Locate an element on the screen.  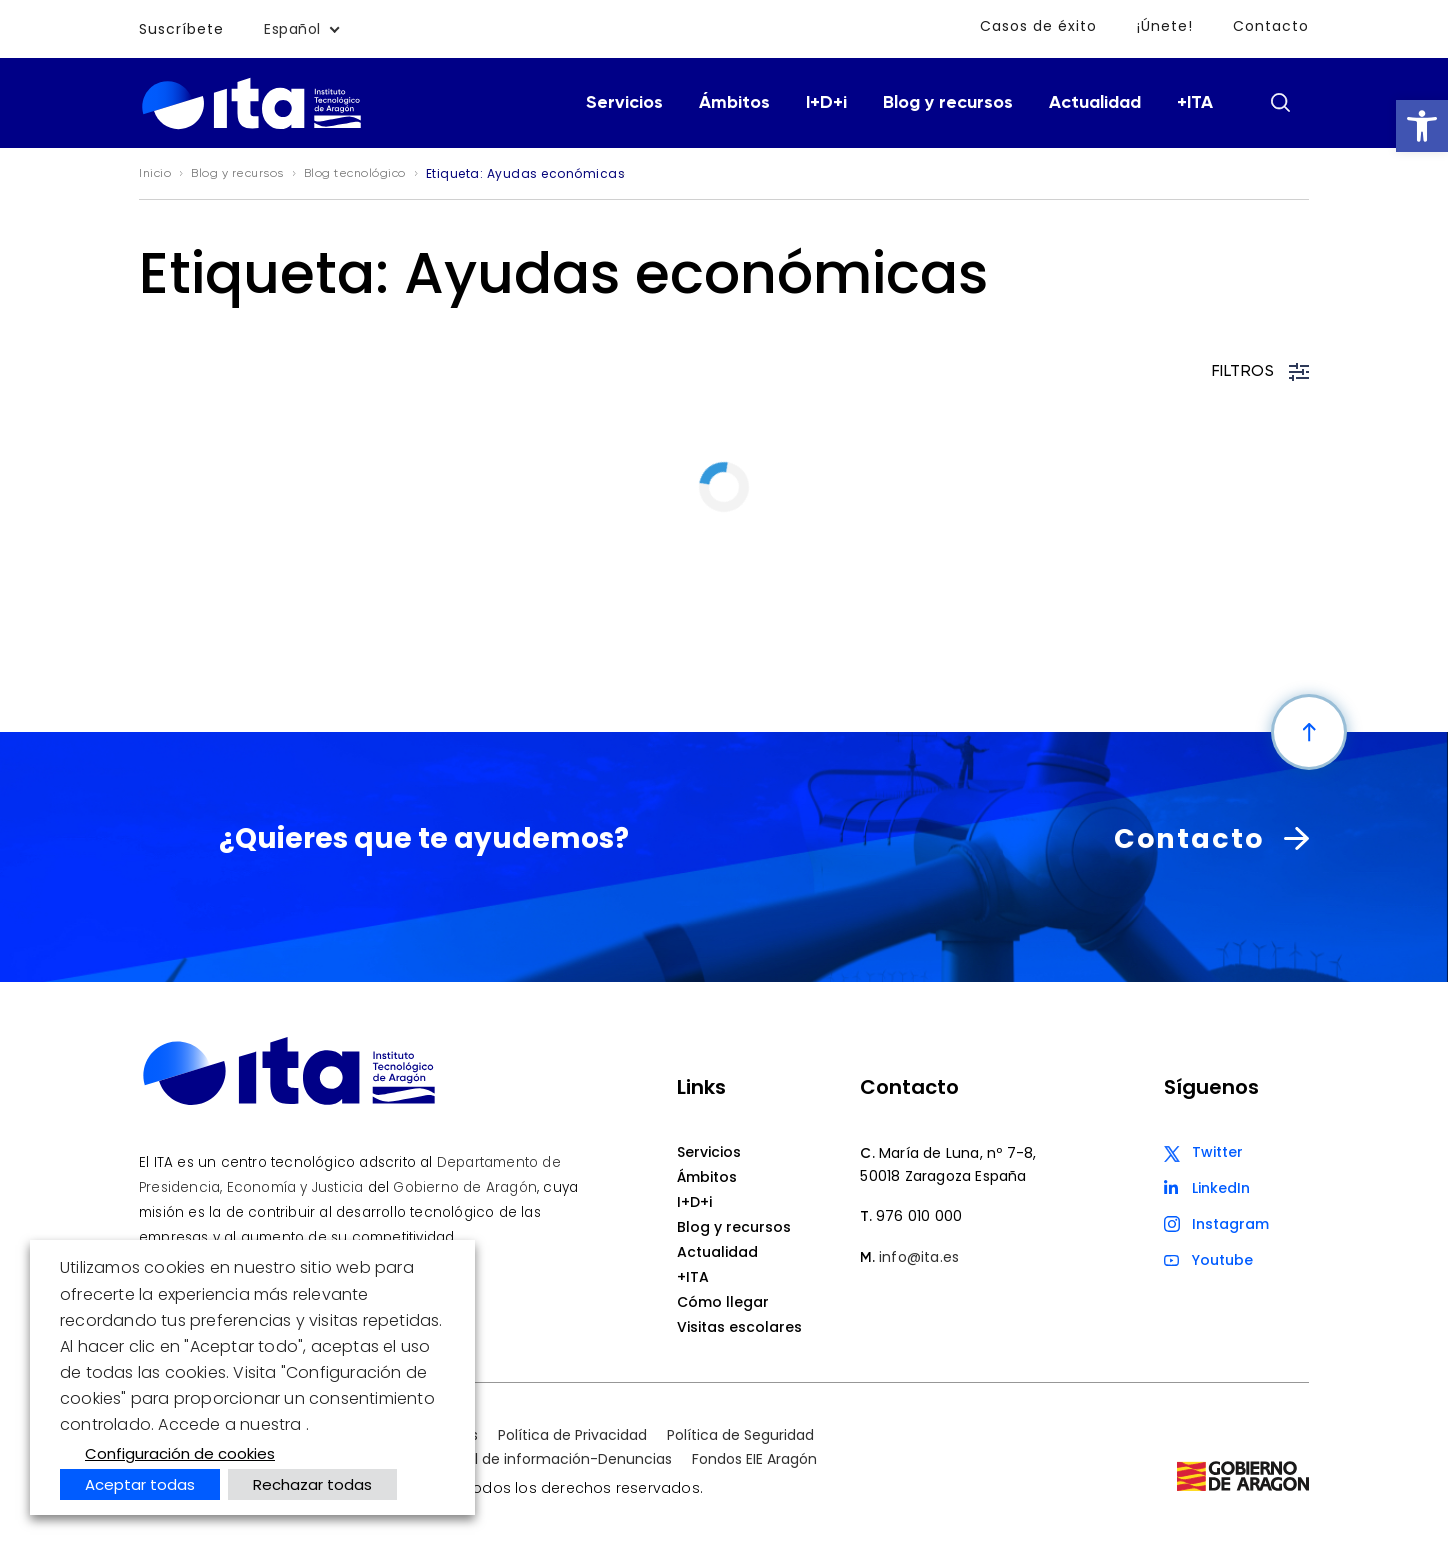
976 010 000 is located at coordinates (919, 1216).